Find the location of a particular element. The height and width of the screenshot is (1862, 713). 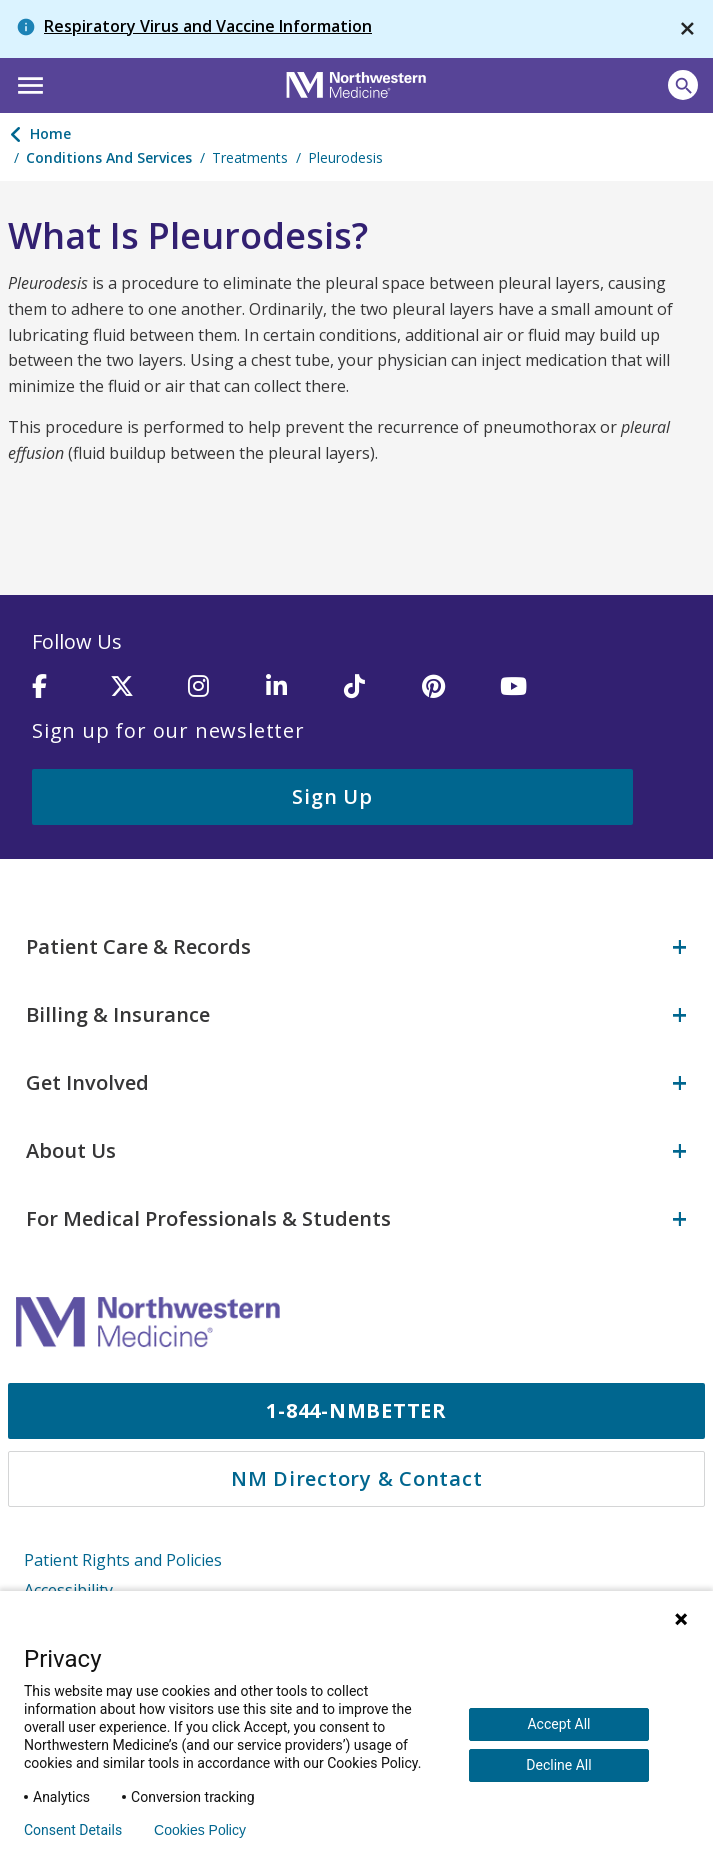

Accept All is located at coordinates (558, 1724).